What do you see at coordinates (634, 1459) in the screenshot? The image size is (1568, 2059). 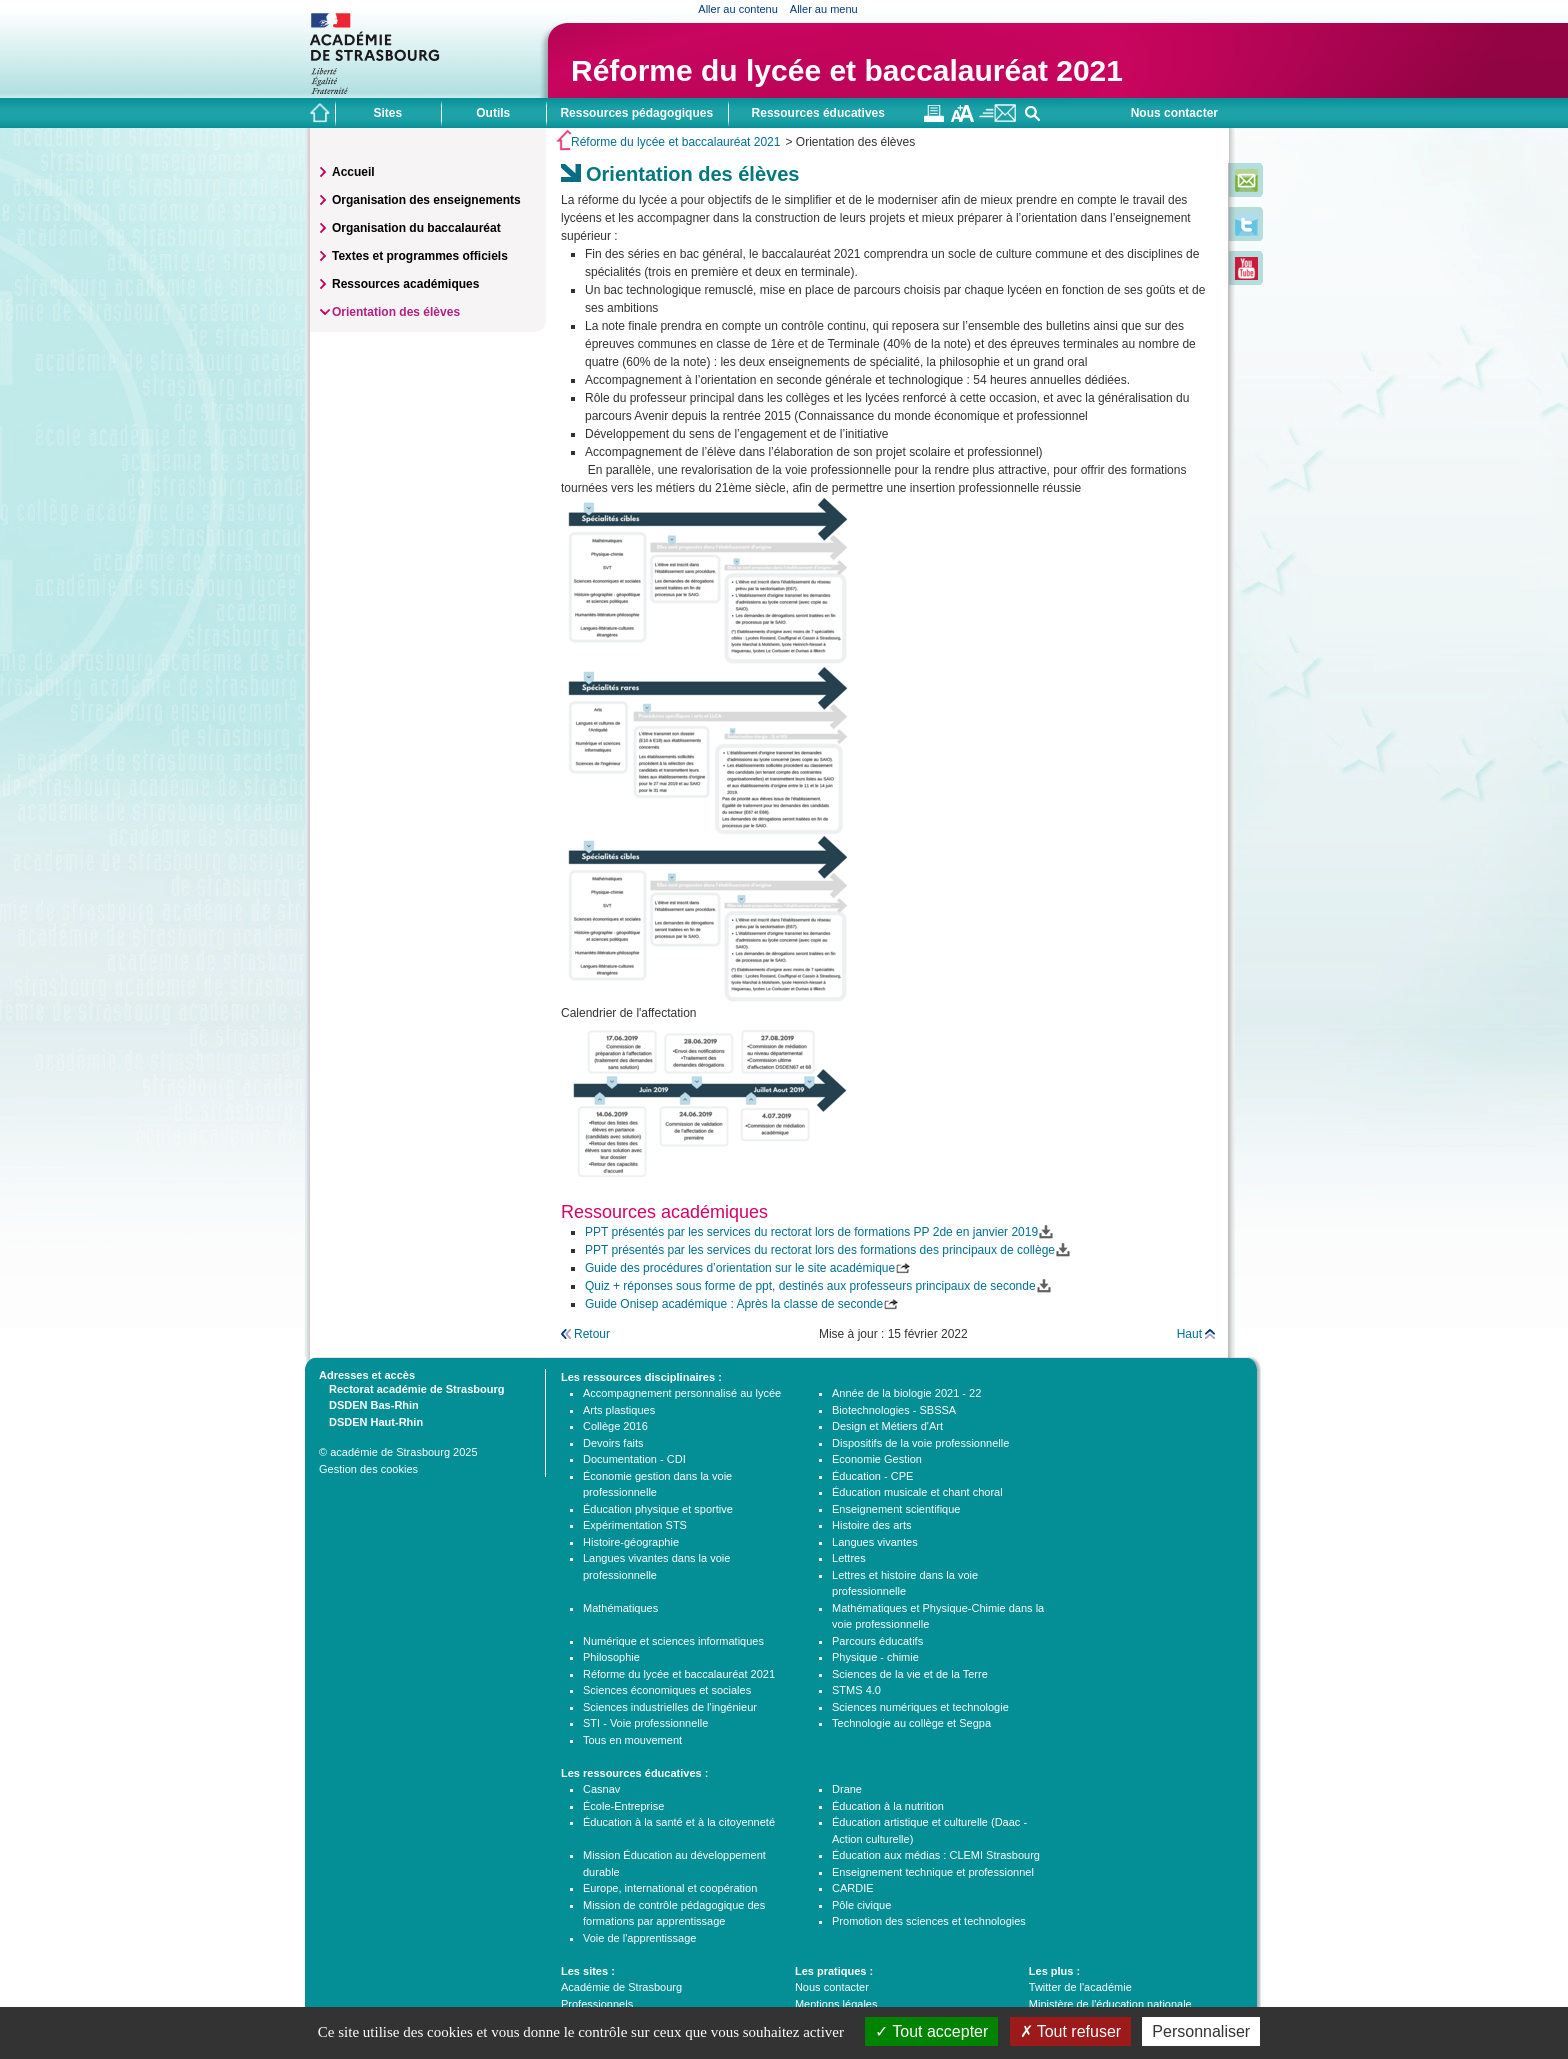 I see `Documentation - CDI` at bounding box center [634, 1459].